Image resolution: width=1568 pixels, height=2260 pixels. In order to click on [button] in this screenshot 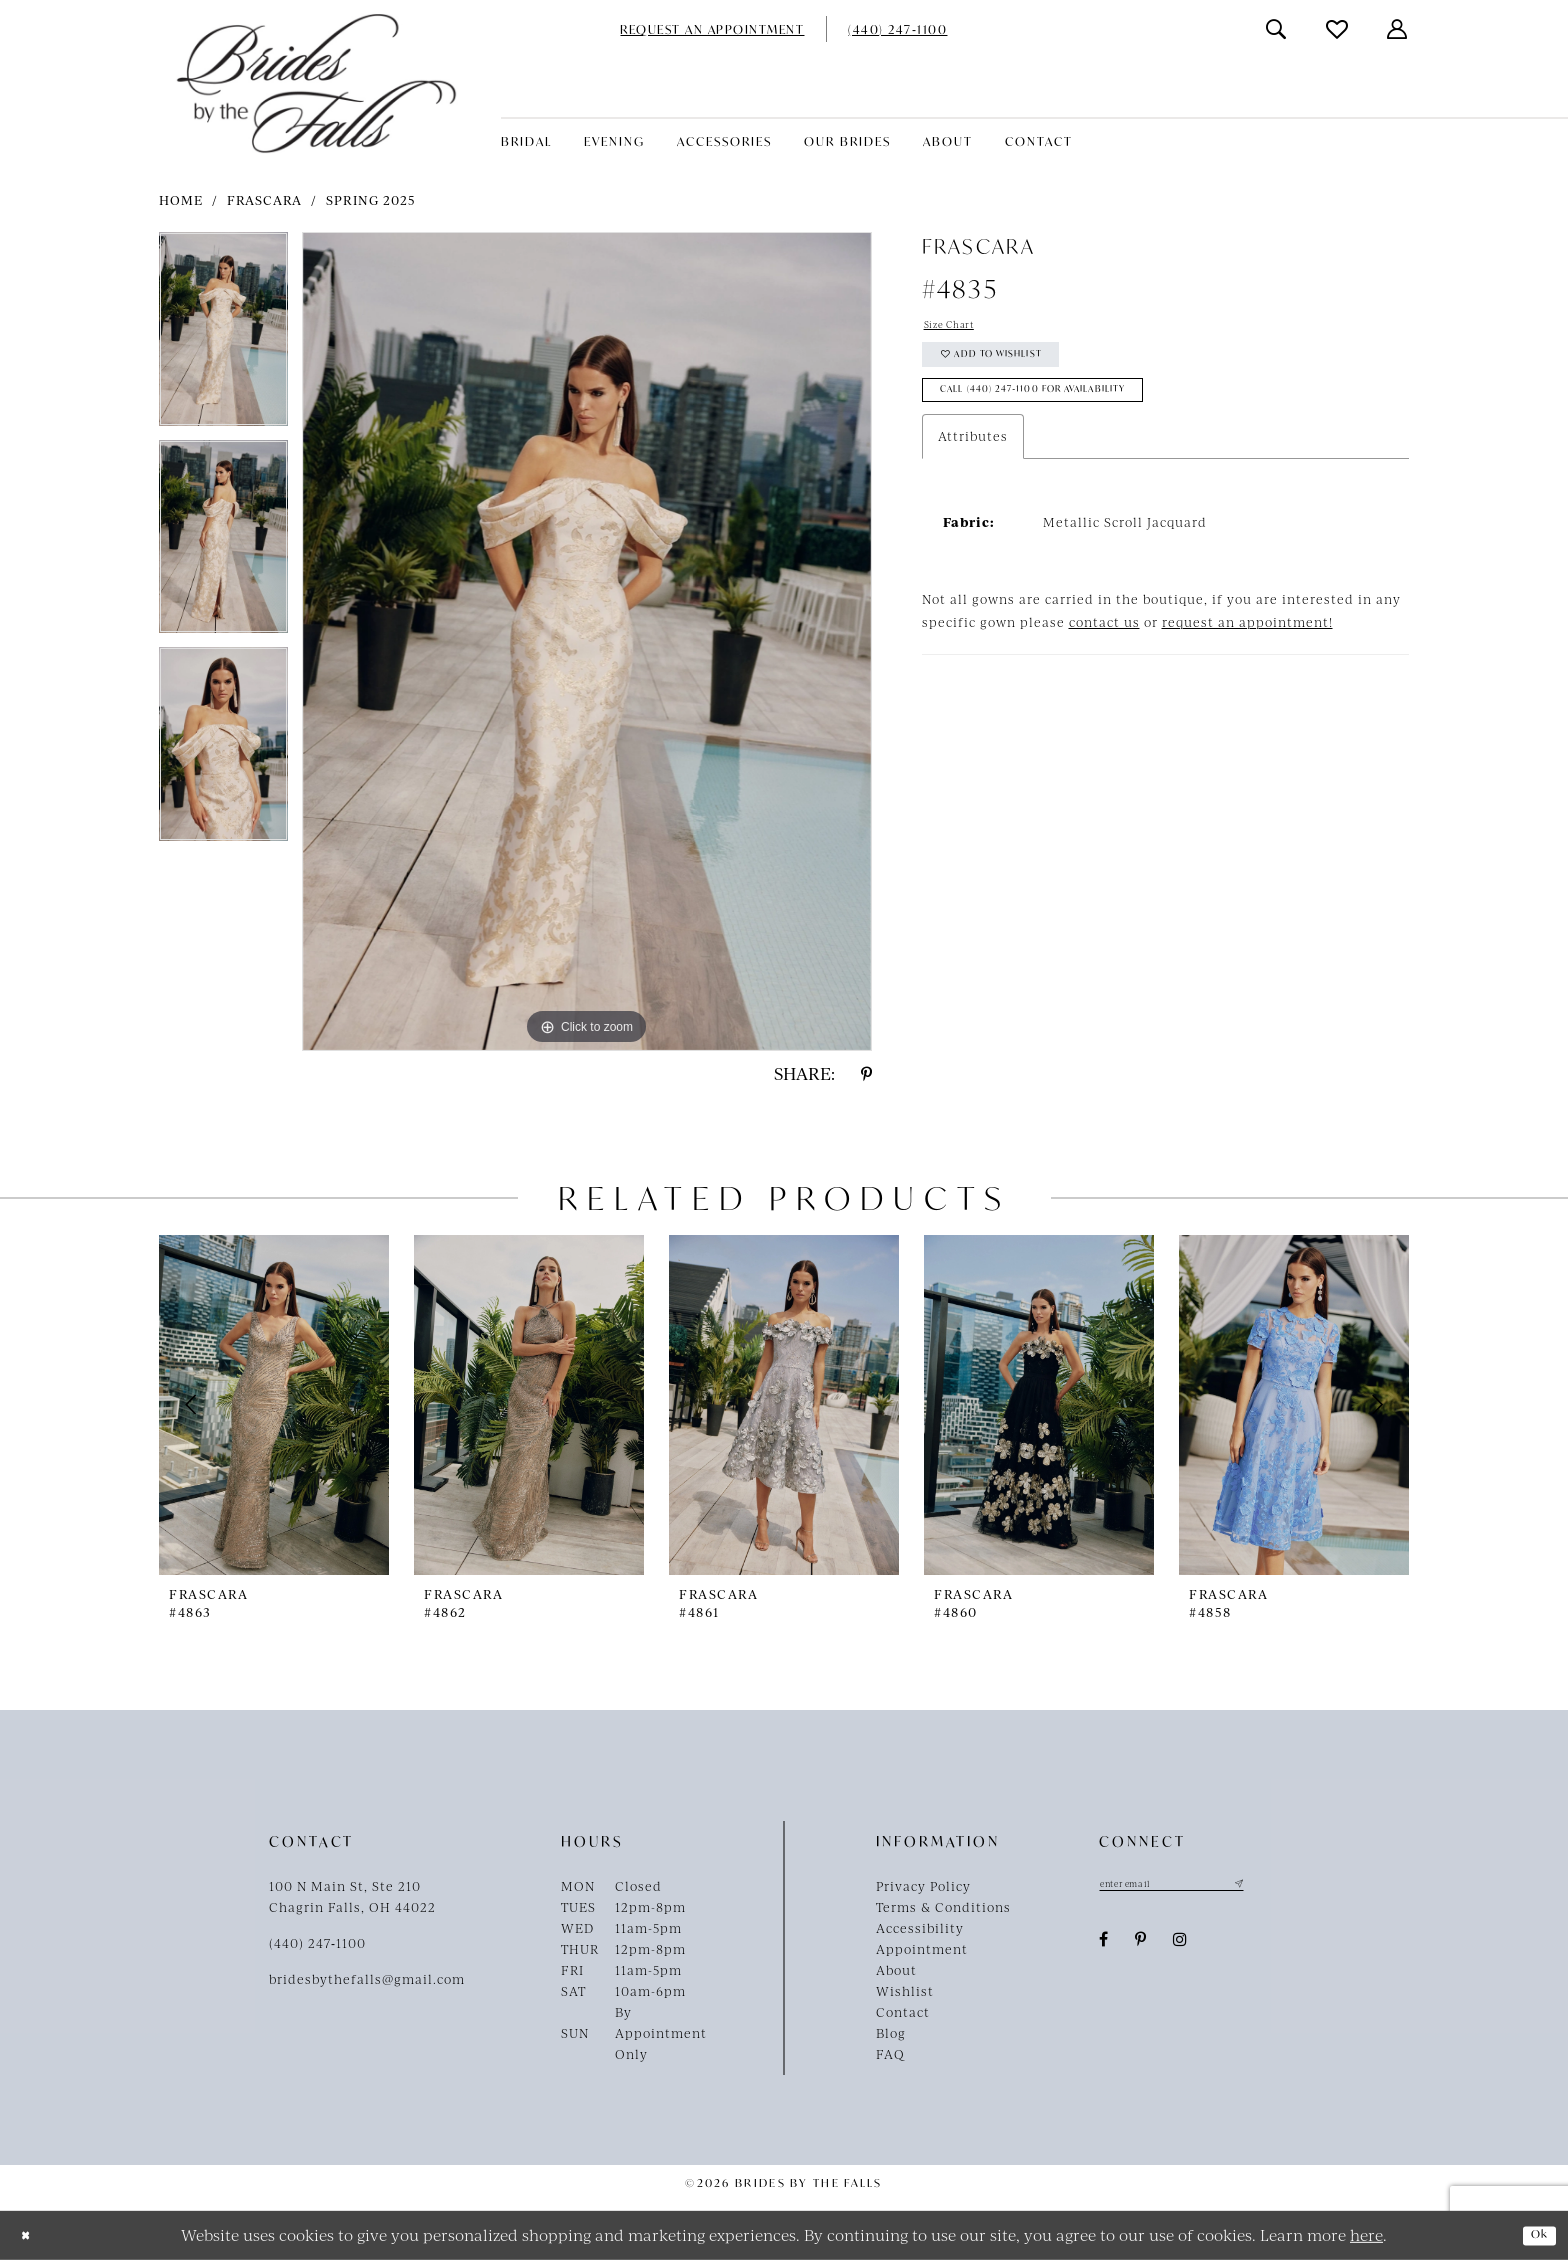, I will do `click(1398, 29)`.